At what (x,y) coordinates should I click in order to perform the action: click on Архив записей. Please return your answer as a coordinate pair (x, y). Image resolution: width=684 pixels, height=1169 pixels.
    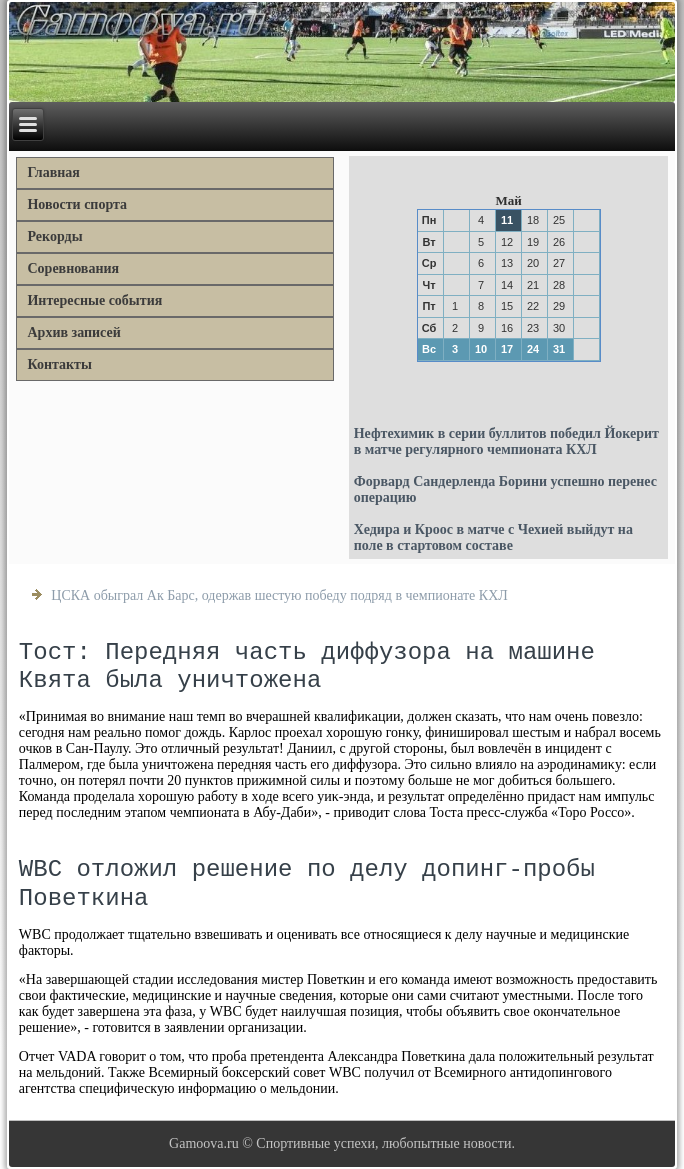
    Looking at the image, I should click on (73, 332).